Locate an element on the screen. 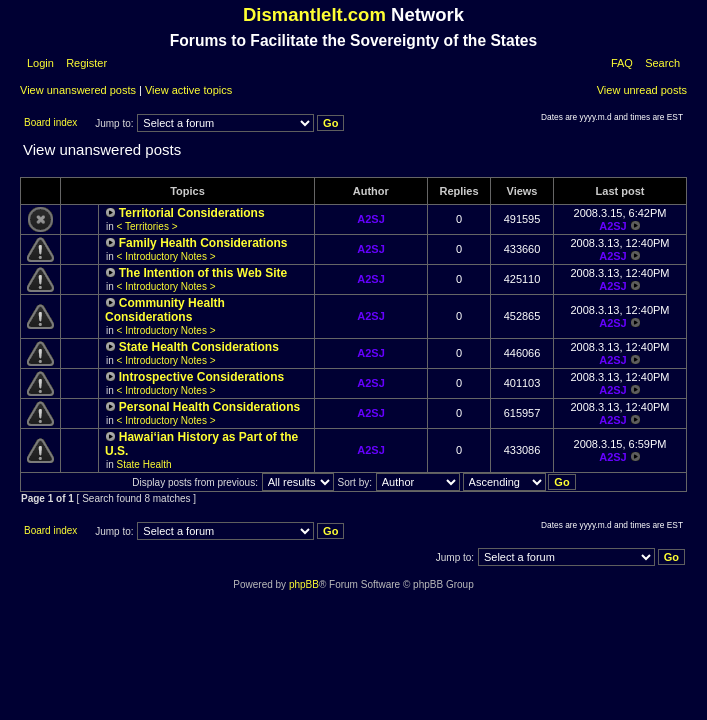 The height and width of the screenshot is (720, 707). State Health is located at coordinates (144, 464).